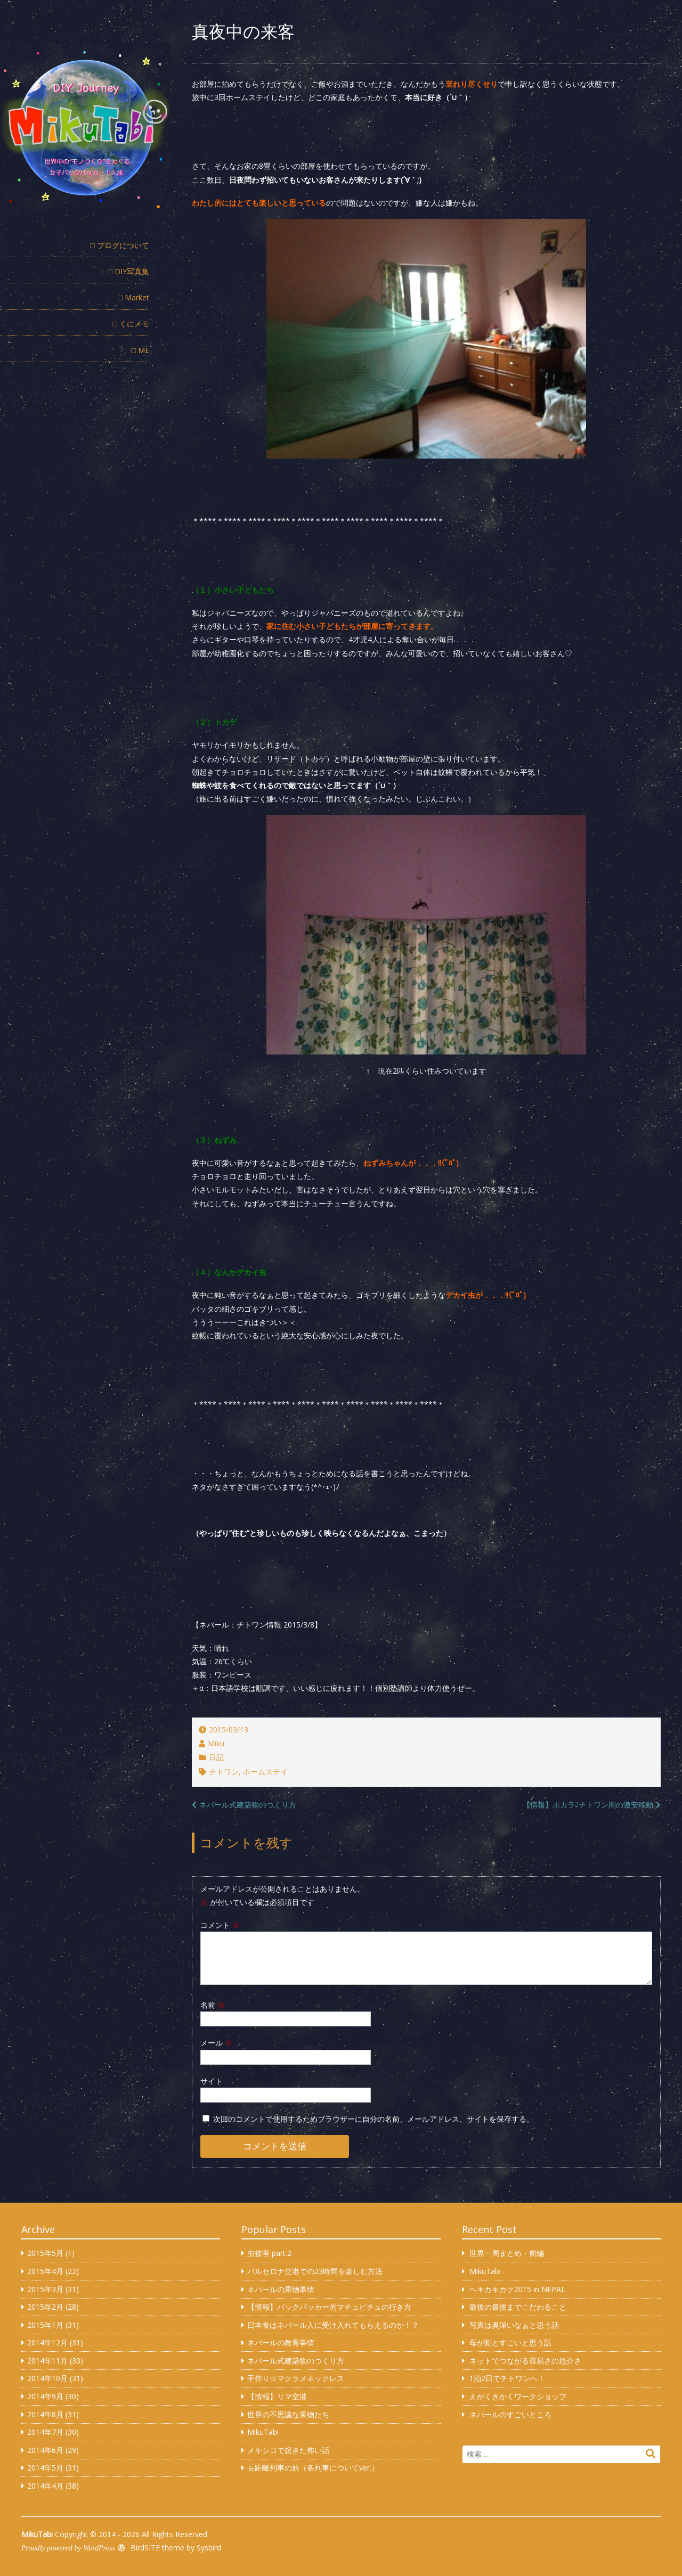 The height and width of the screenshot is (2576, 682). What do you see at coordinates (45, 2486) in the screenshot?
I see `2014年4月` at bounding box center [45, 2486].